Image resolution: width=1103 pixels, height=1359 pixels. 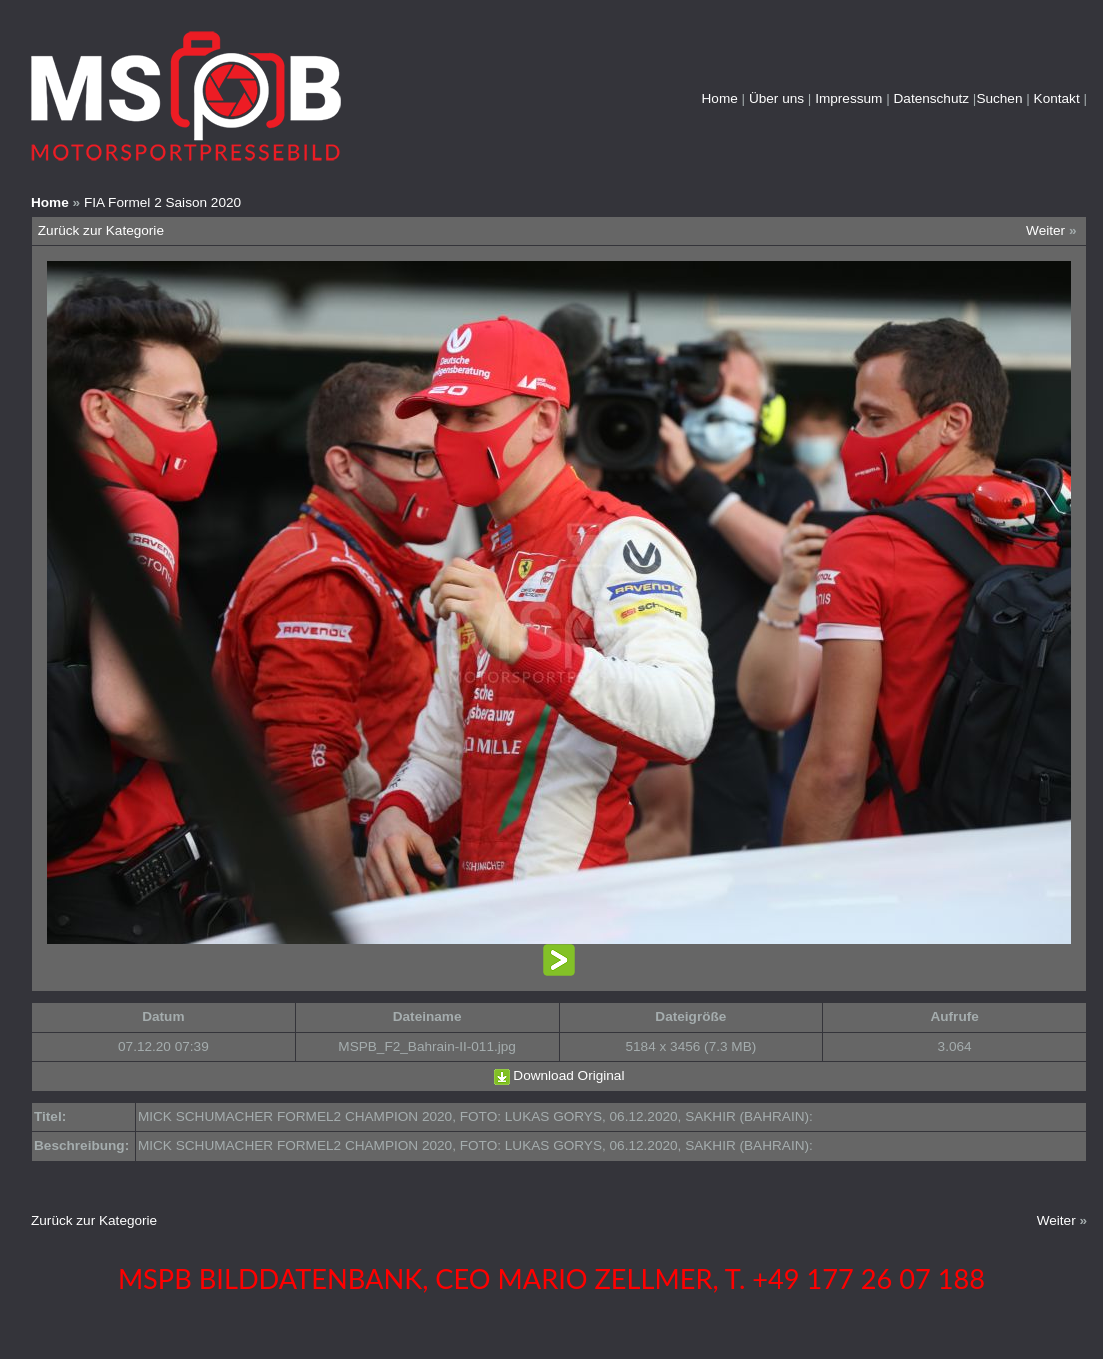 What do you see at coordinates (101, 230) in the screenshot?
I see `Zurück zur Kategorie` at bounding box center [101, 230].